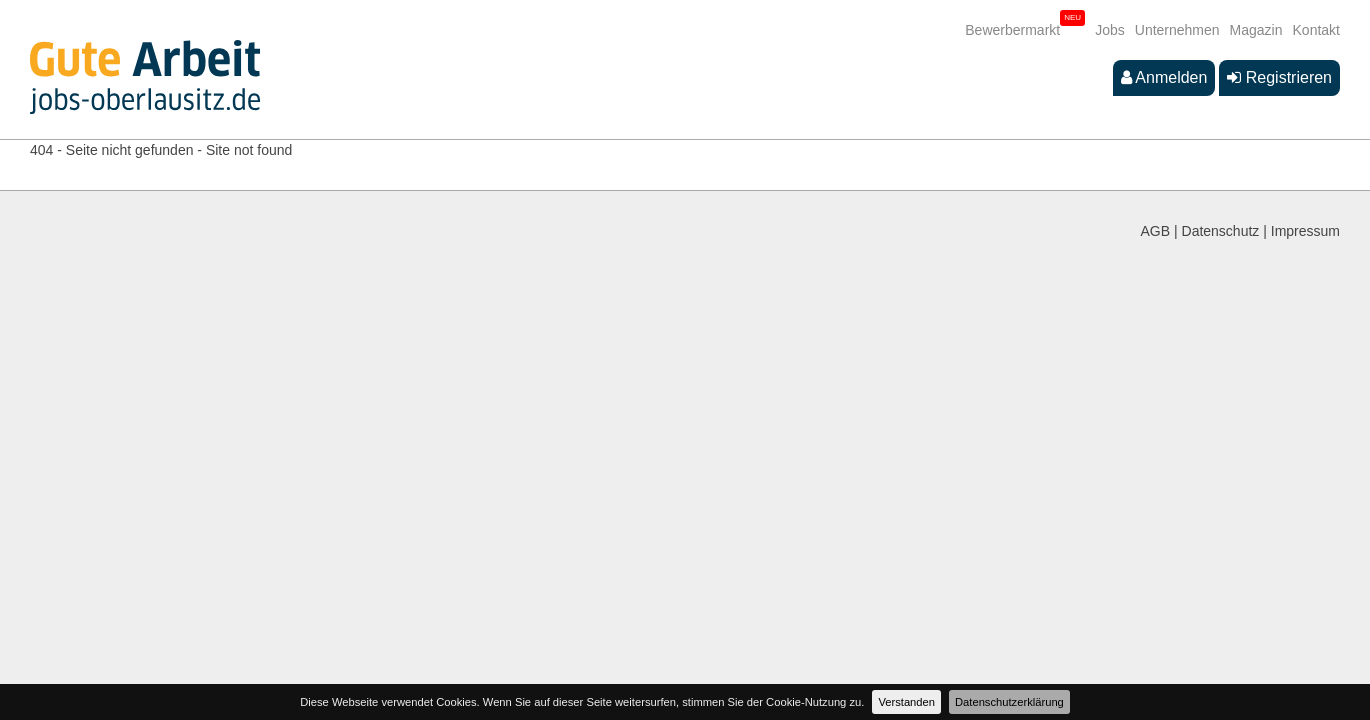 This screenshot has width=1370, height=720. I want to click on Bewerbermarkt, so click(1012, 30).